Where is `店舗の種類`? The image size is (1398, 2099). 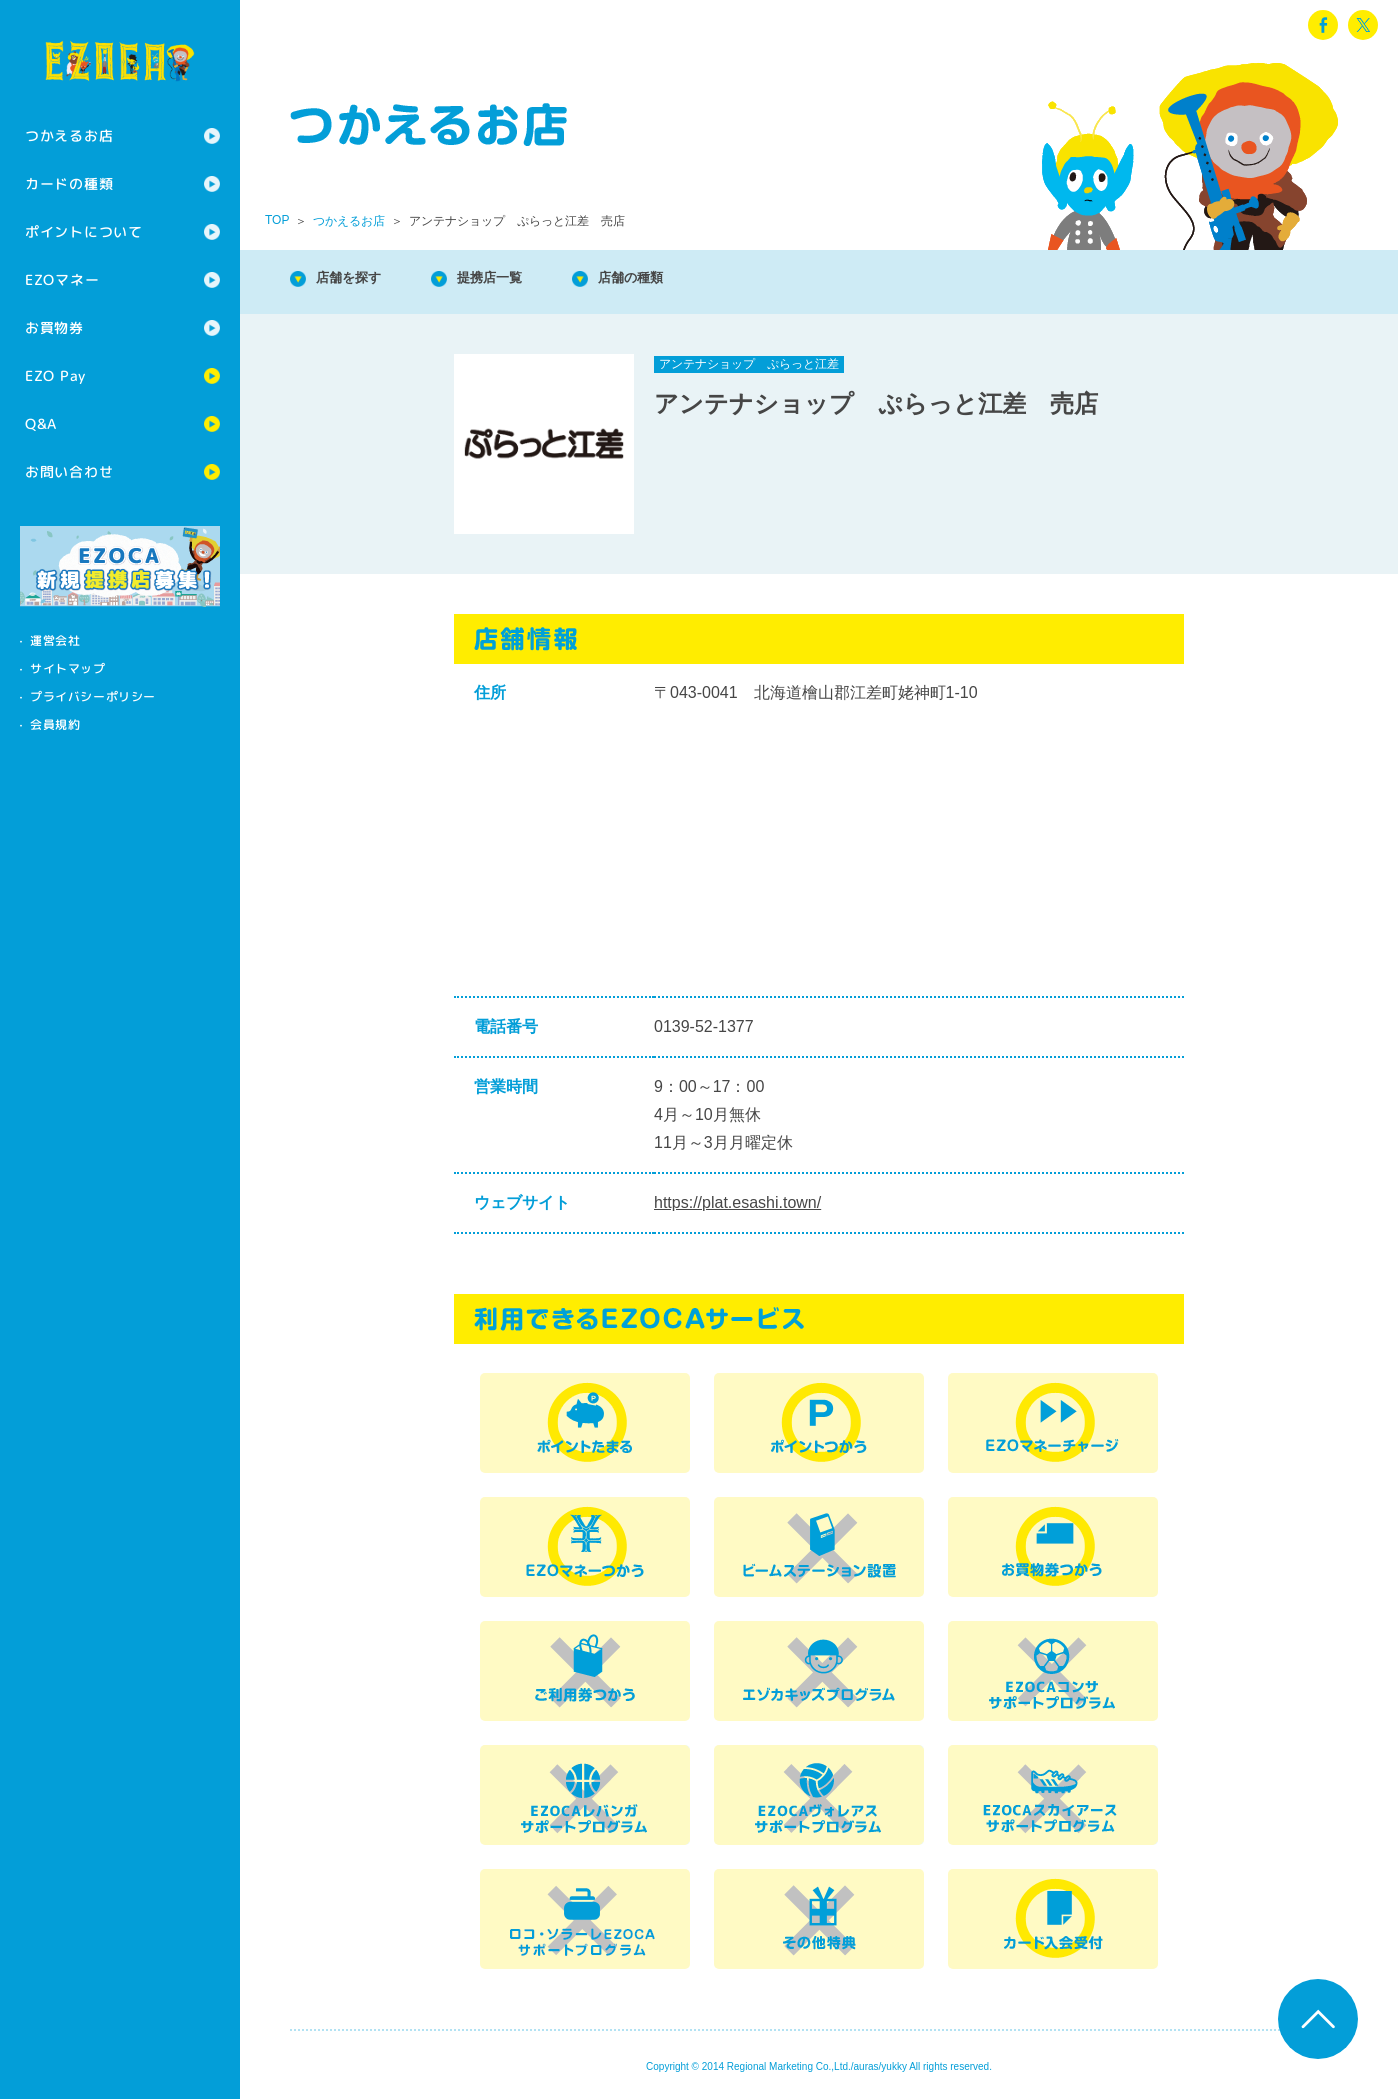 店舗の種類 is located at coordinates (680, 279).